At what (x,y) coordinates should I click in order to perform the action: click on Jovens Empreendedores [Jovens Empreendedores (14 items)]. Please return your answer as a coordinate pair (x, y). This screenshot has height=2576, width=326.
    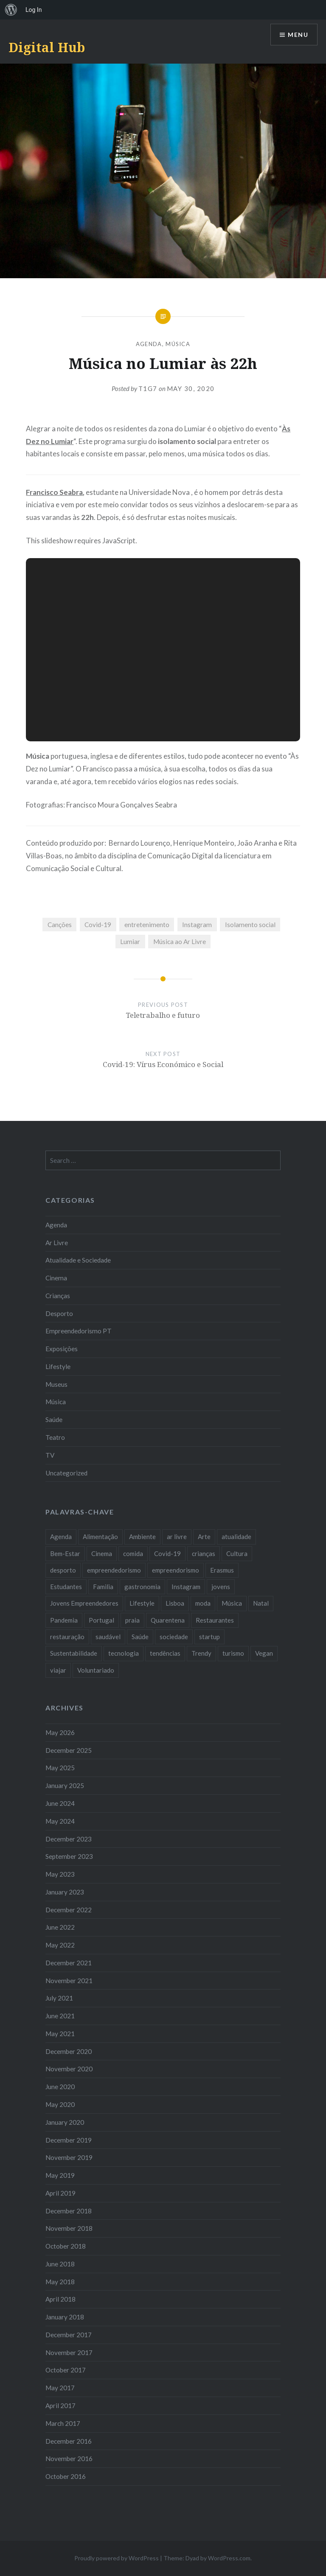
    Looking at the image, I should click on (84, 1603).